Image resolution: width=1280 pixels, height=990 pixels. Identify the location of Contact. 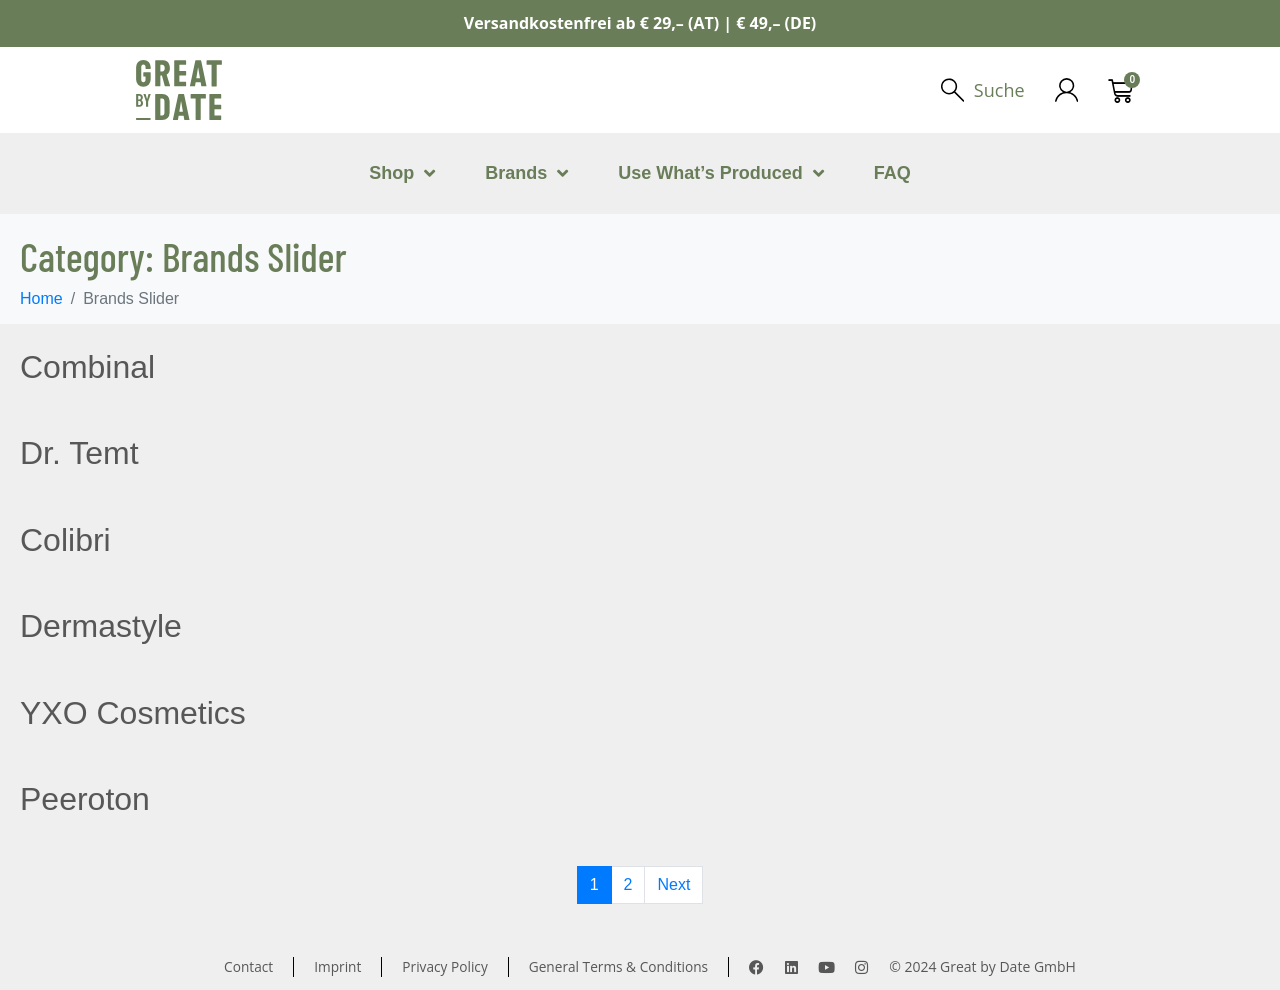
(245, 966).